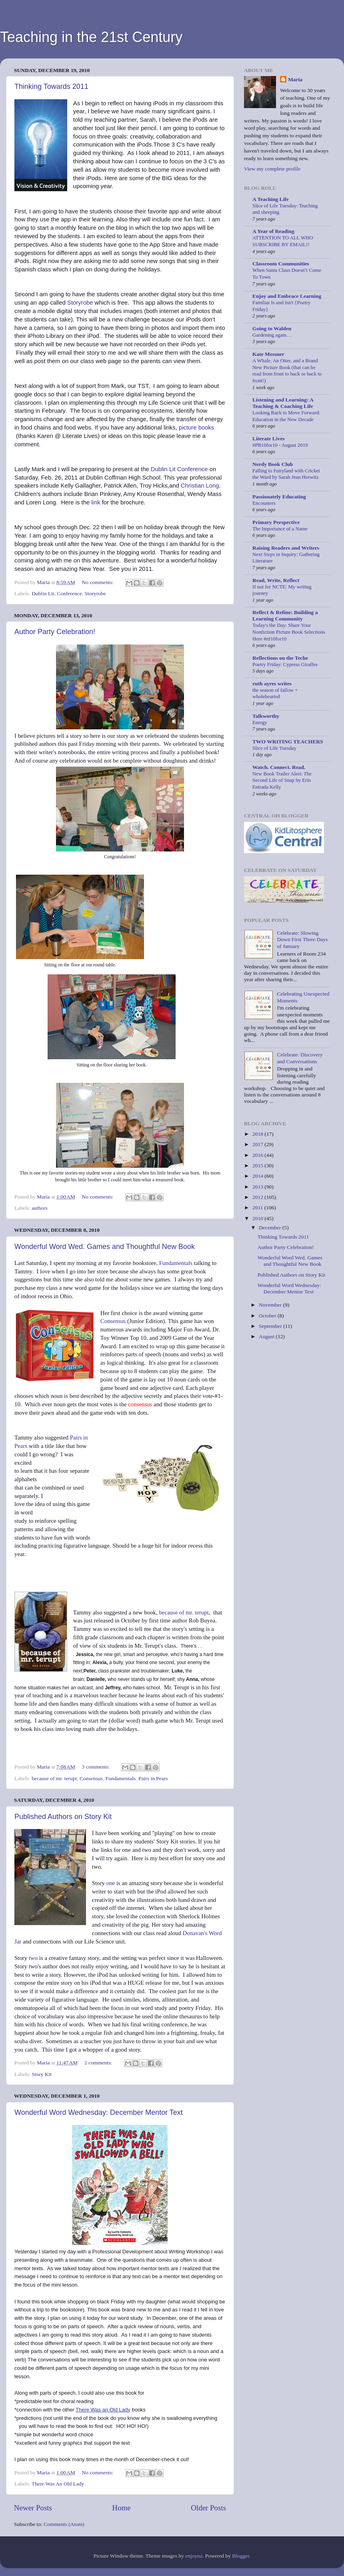 The image size is (344, 2576). What do you see at coordinates (258, 1176) in the screenshot?
I see `2014` at bounding box center [258, 1176].